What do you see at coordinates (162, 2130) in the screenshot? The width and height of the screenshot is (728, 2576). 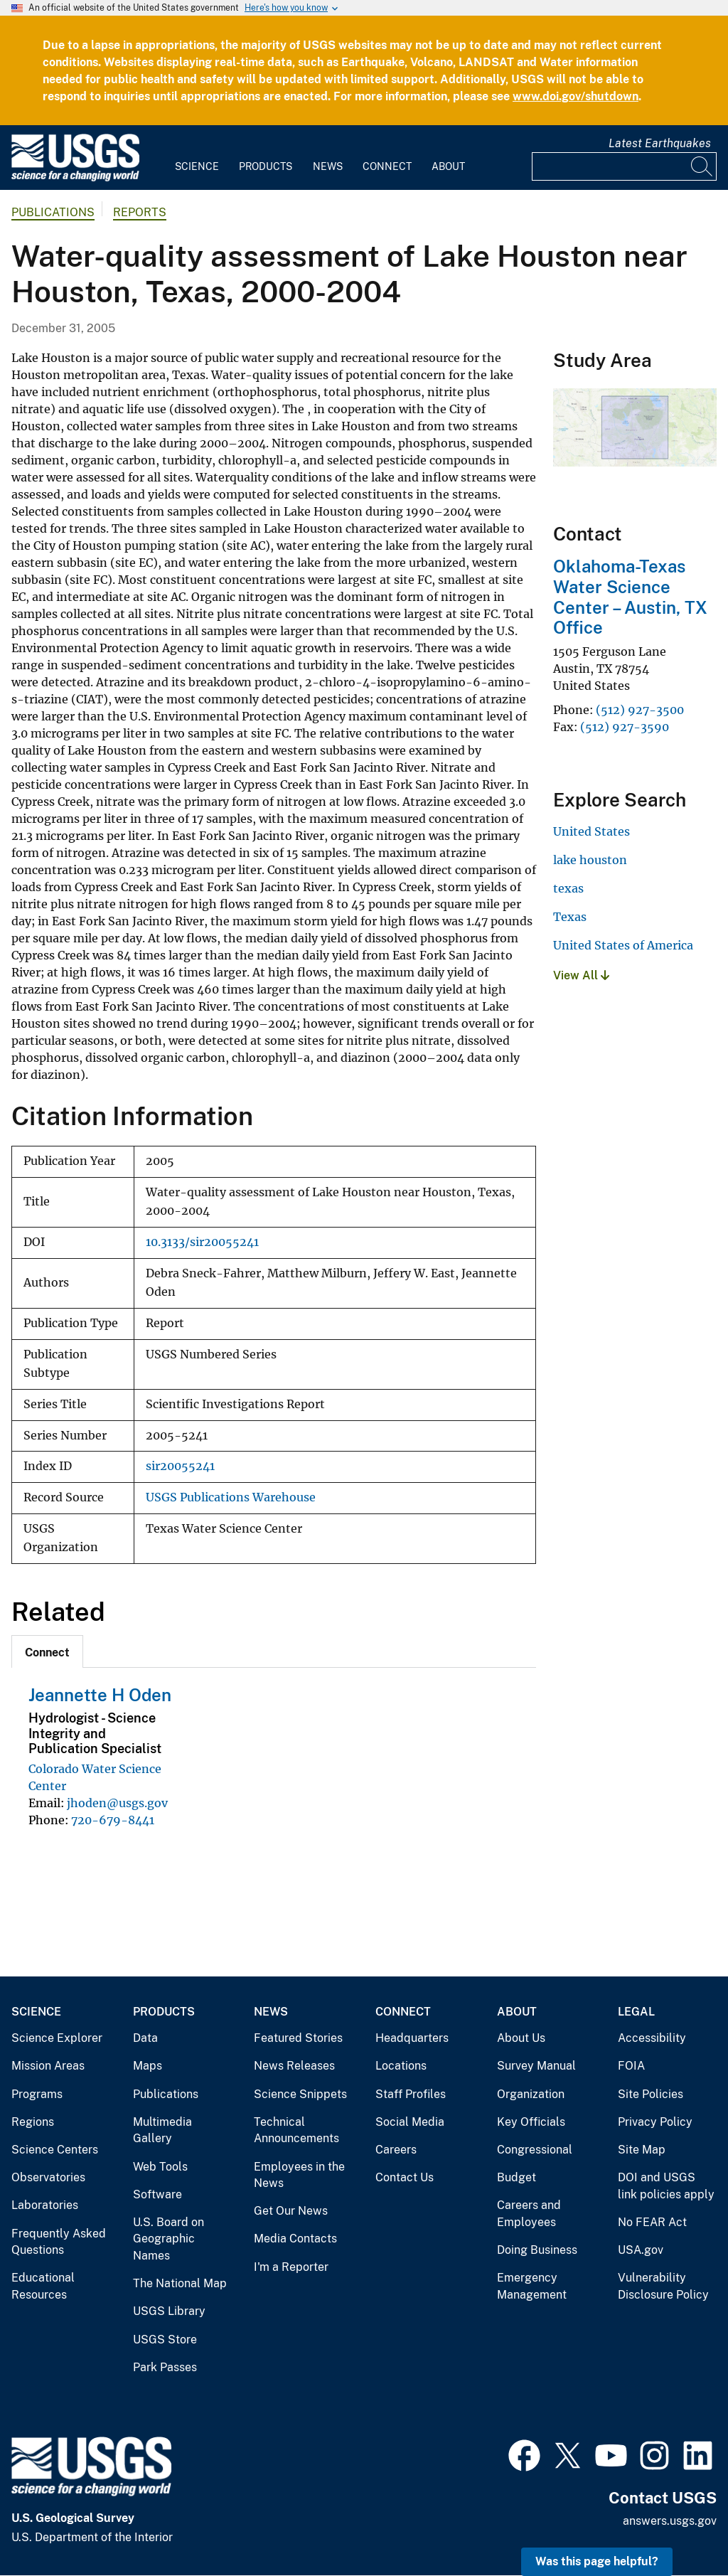 I see `Multimedia Gallery` at bounding box center [162, 2130].